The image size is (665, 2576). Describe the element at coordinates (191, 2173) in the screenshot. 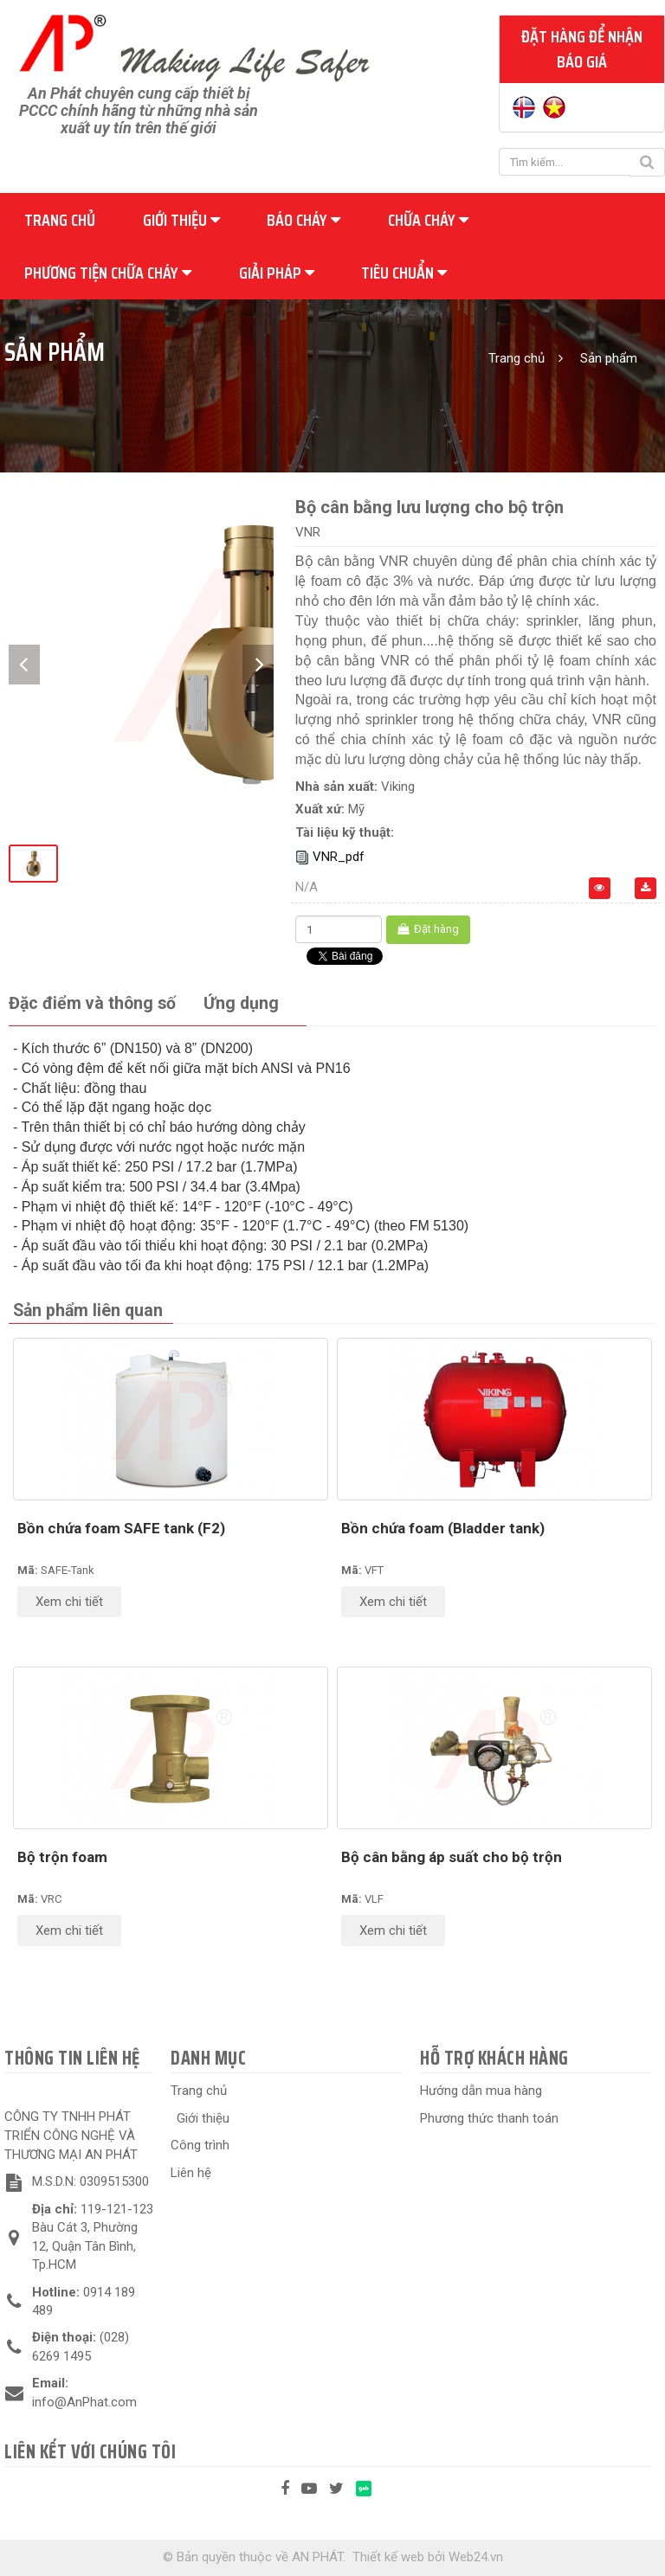

I see `Liên hệ` at that location.